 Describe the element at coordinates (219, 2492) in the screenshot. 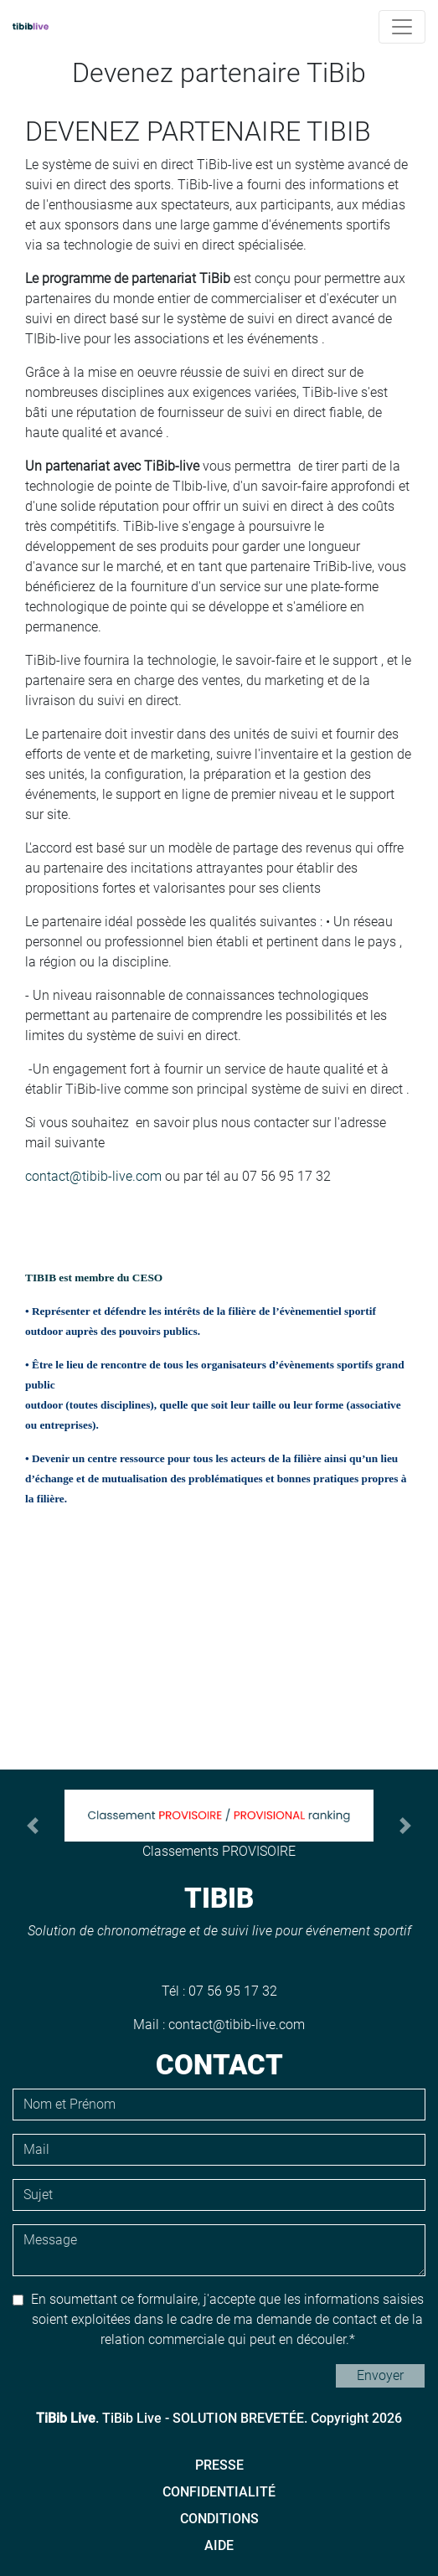

I see `Confidentialité` at that location.